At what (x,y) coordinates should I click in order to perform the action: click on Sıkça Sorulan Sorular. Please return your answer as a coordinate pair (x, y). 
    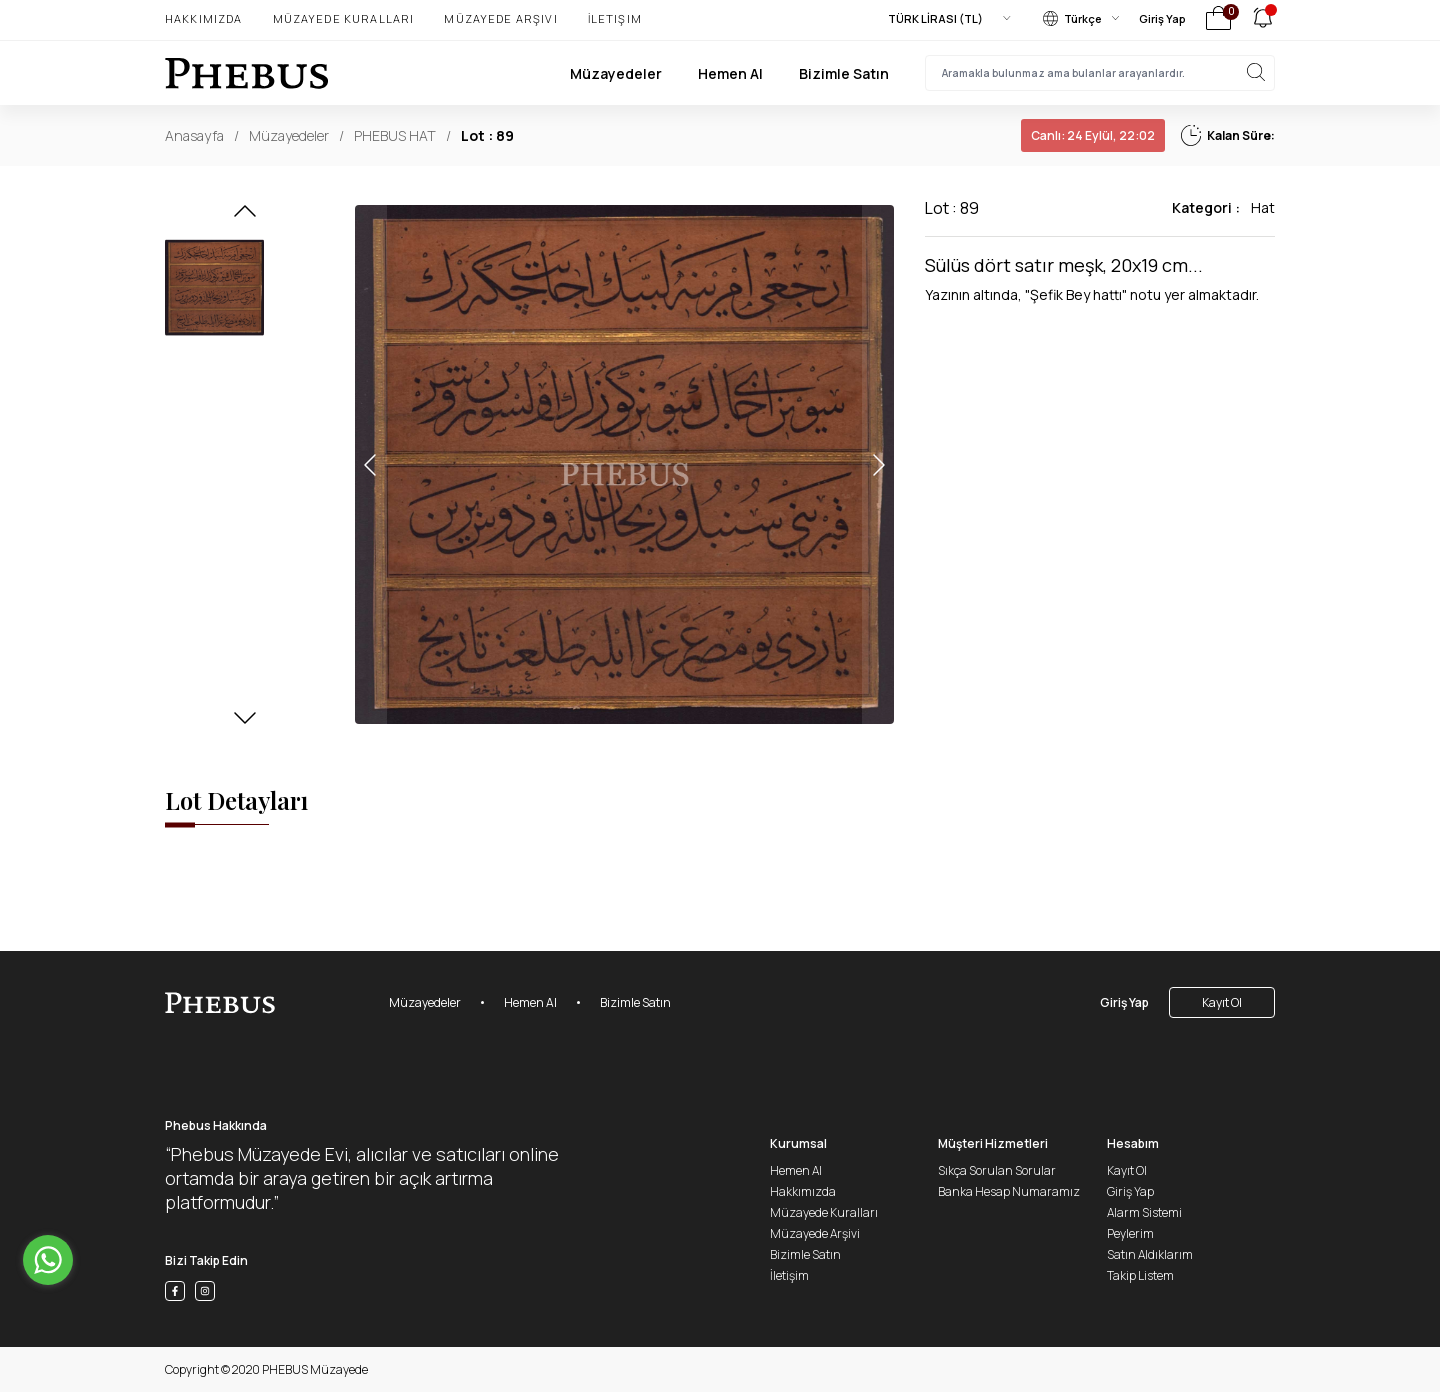
    Looking at the image, I should click on (997, 1170).